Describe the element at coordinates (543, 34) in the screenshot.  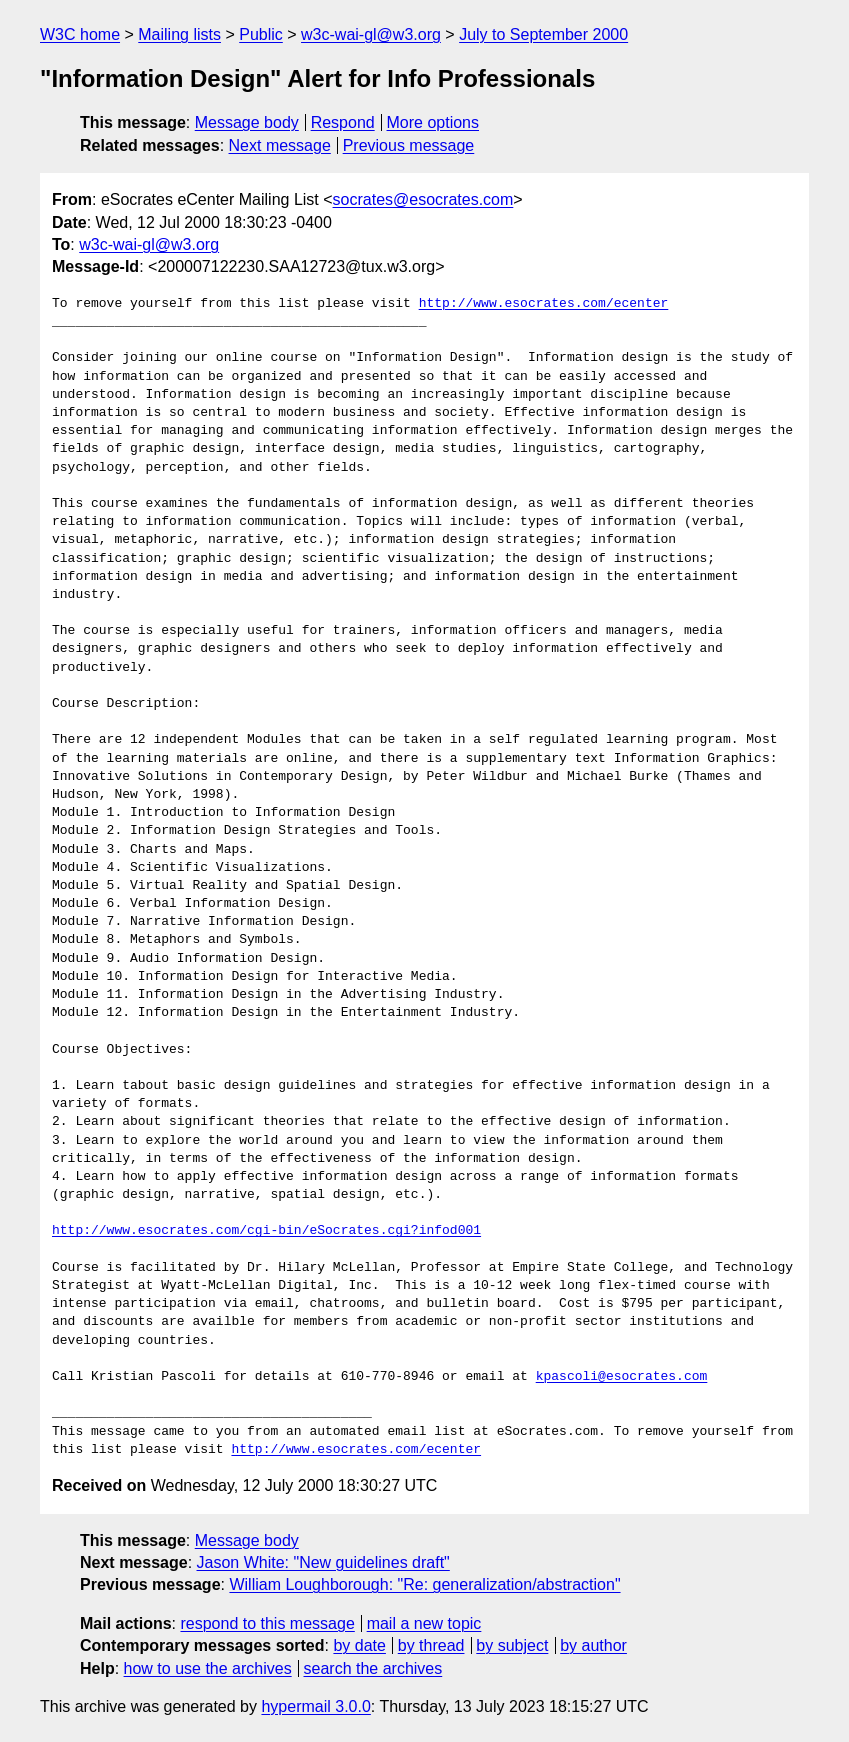
I see `July to September 2000` at that location.